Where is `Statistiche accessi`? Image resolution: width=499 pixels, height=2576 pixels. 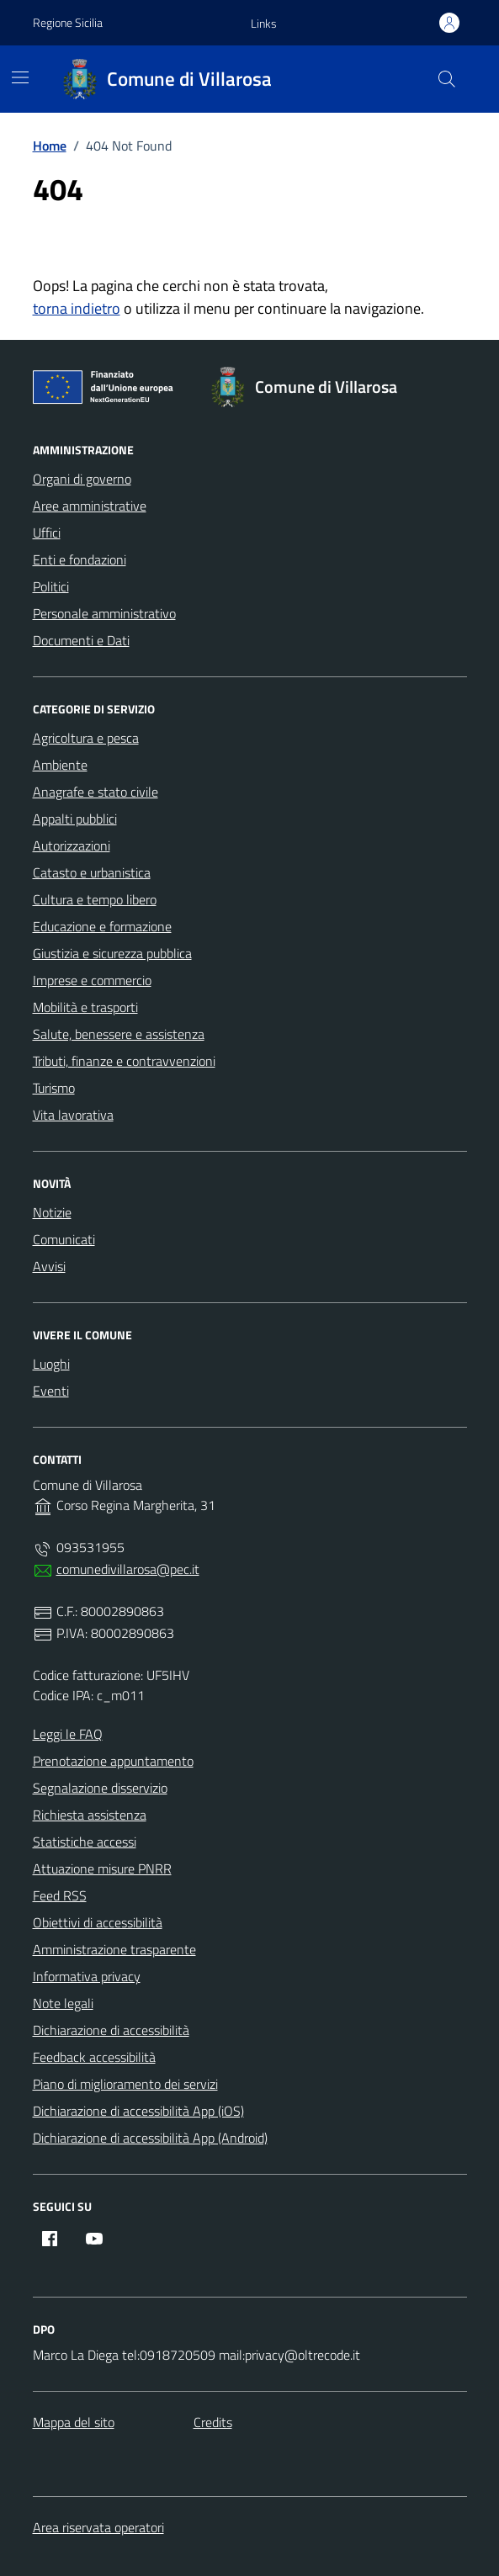
Statistiche accessi is located at coordinates (84, 1841).